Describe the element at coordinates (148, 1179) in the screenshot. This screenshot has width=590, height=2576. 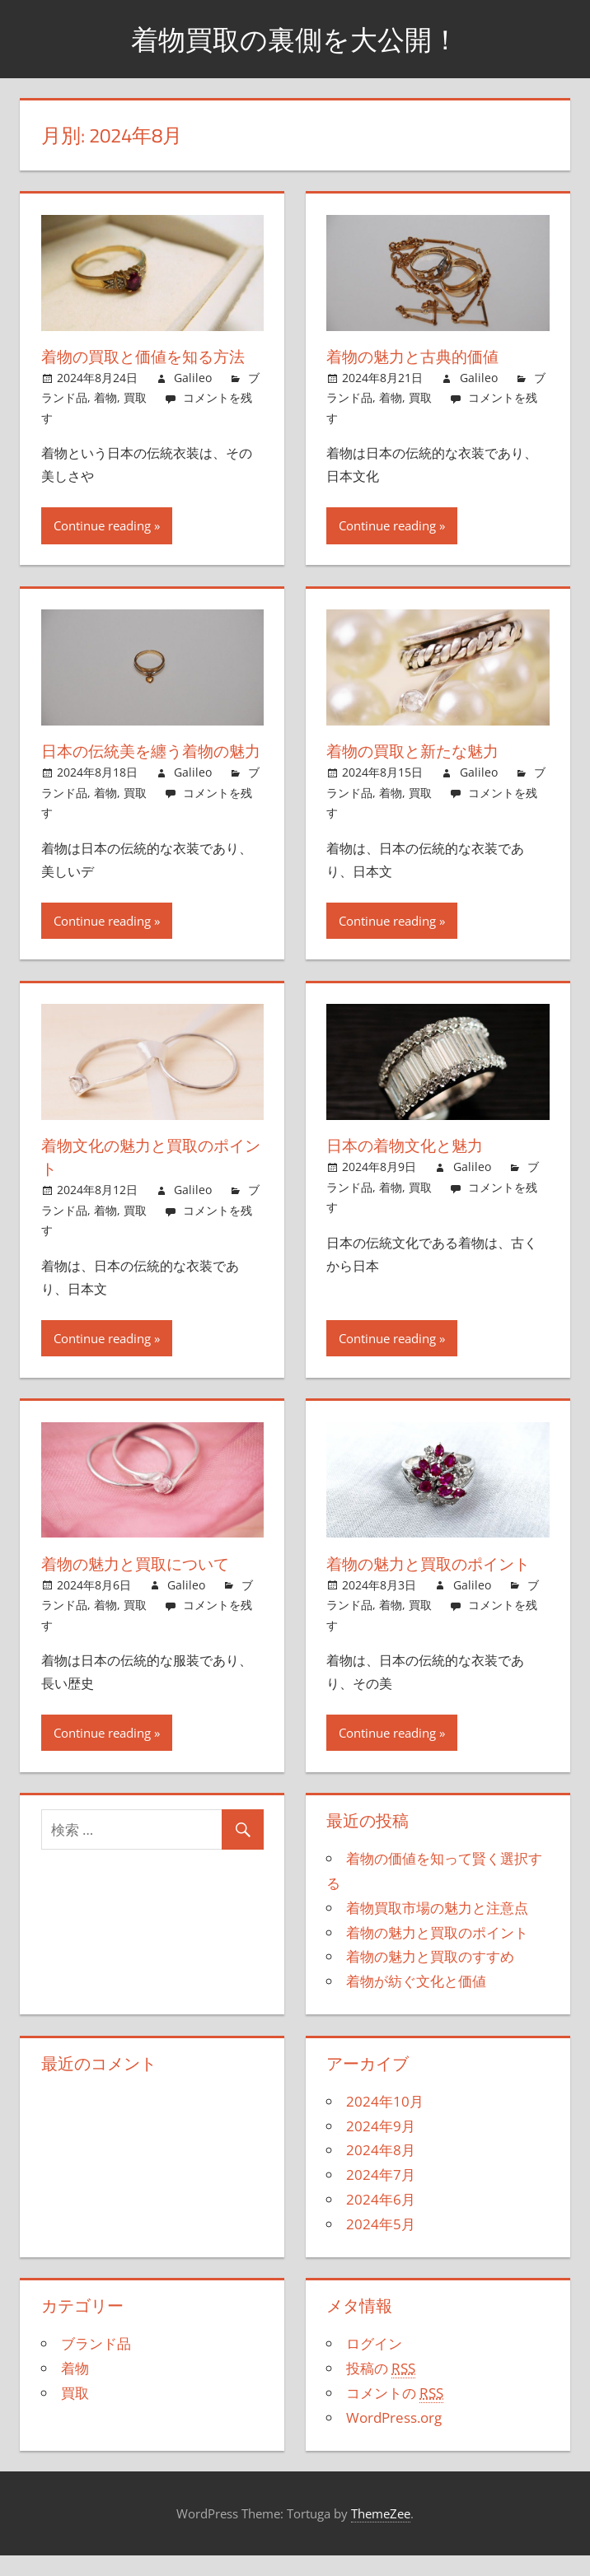
I see `着物文化の魅力と買取のポイント` at that location.